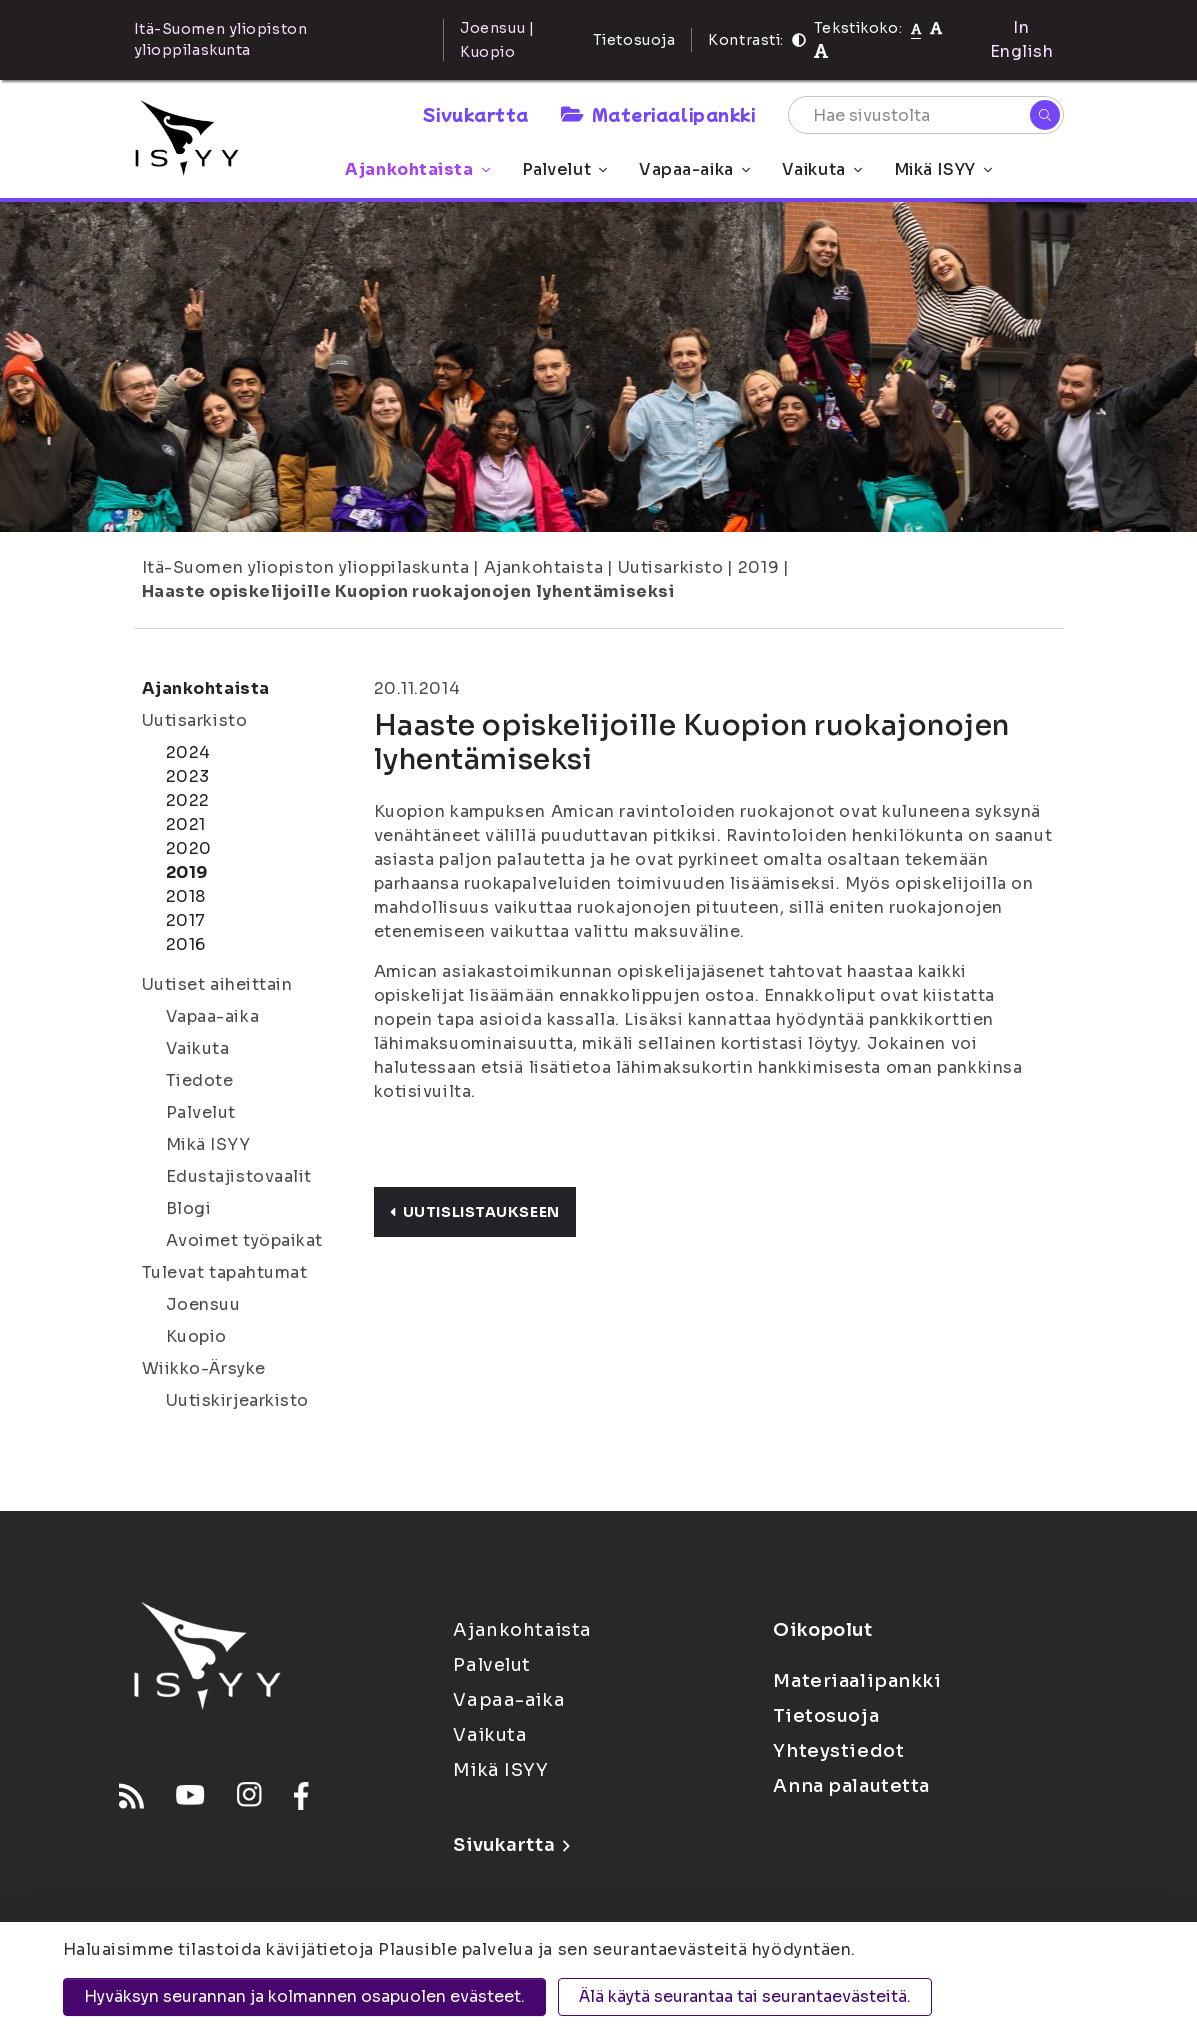  What do you see at coordinates (564, 169) in the screenshot?
I see `Palvelut` at bounding box center [564, 169].